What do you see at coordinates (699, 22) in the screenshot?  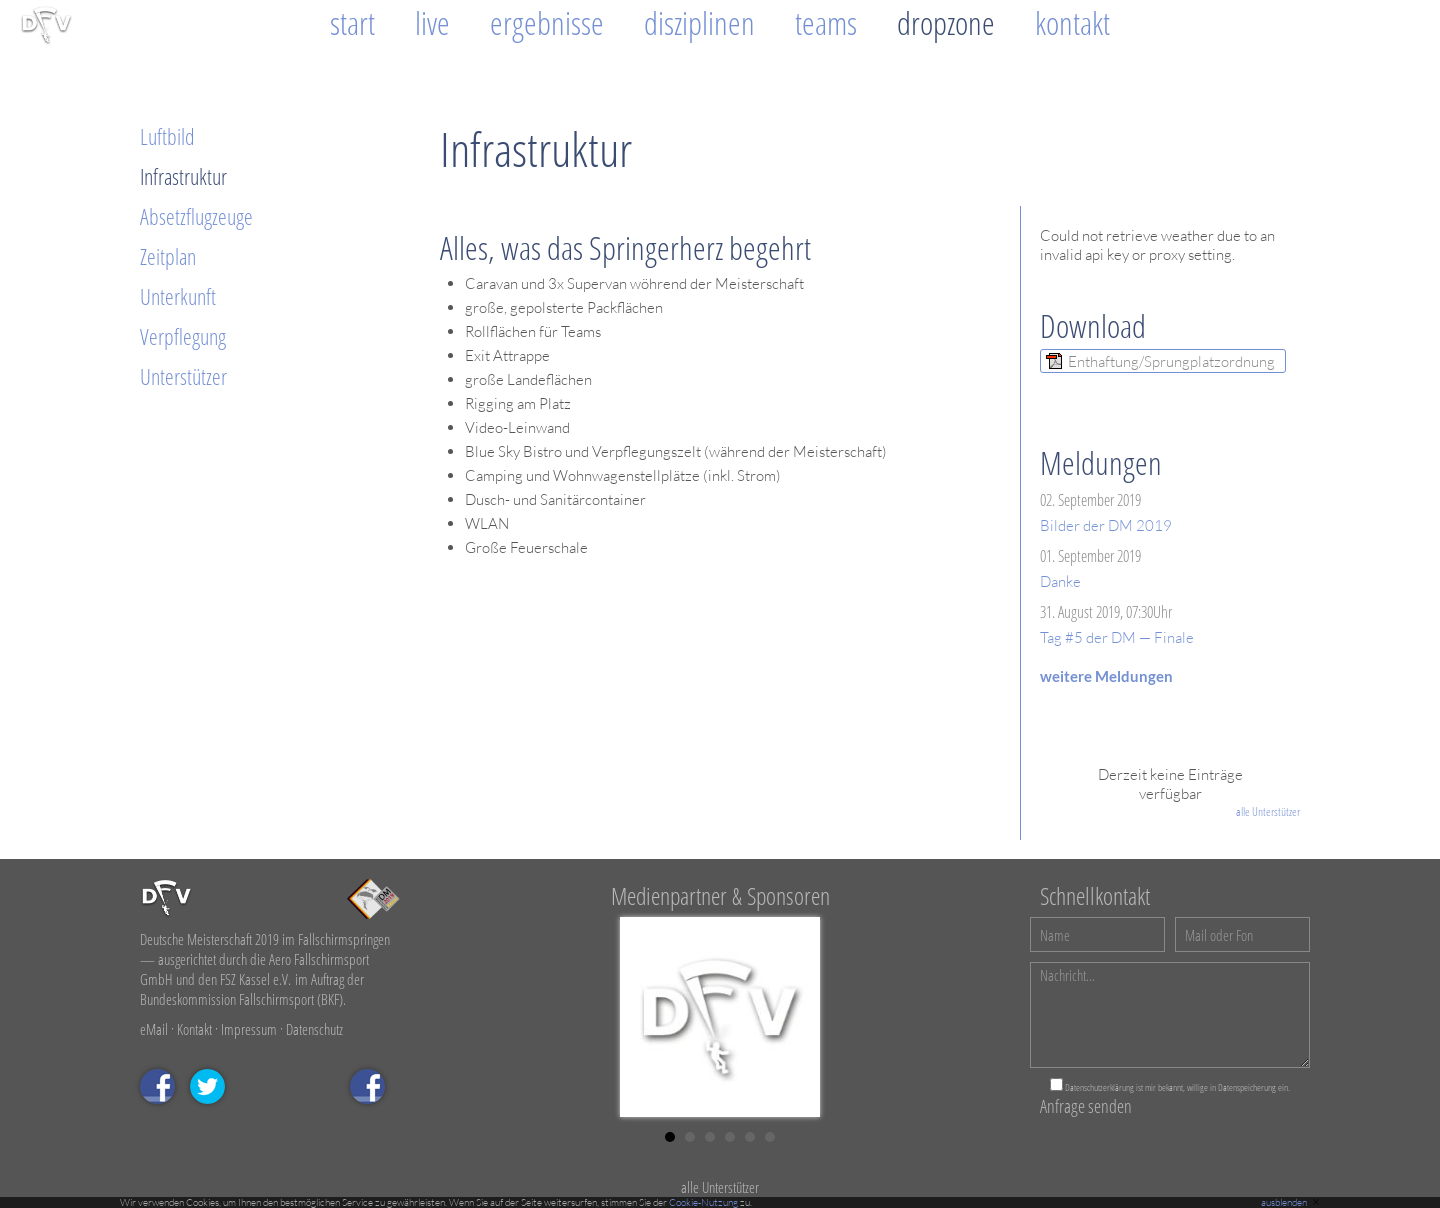 I see `Disziplinen` at bounding box center [699, 22].